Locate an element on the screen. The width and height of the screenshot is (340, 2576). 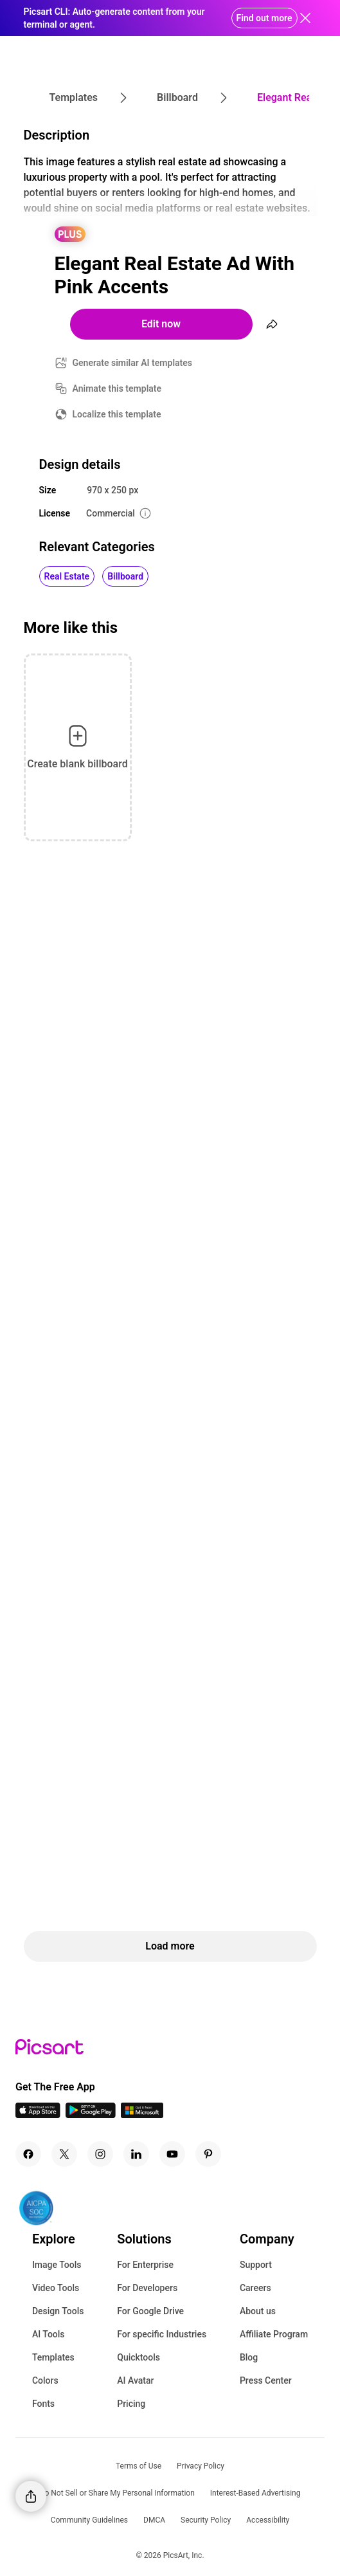
Image Tools is located at coordinates (57, 2265).